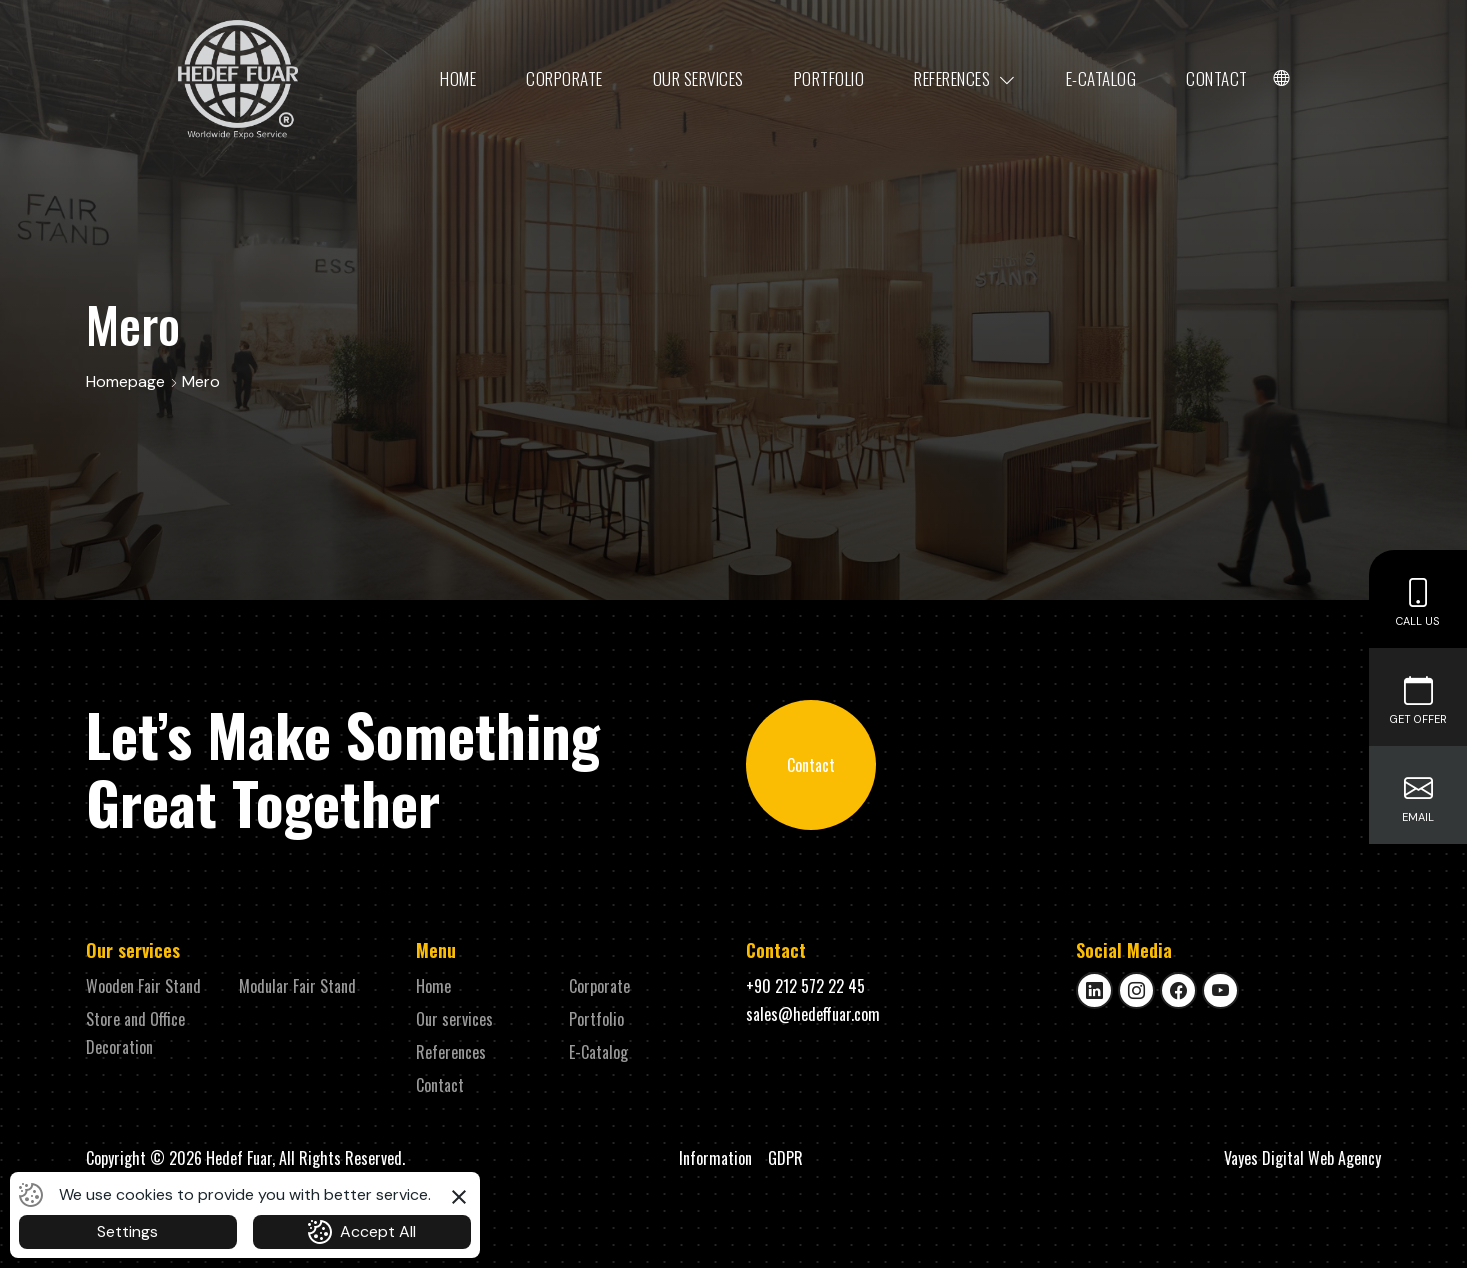 This screenshot has width=1467, height=1268. What do you see at coordinates (459, 1194) in the screenshot?
I see `[button]` at bounding box center [459, 1194].